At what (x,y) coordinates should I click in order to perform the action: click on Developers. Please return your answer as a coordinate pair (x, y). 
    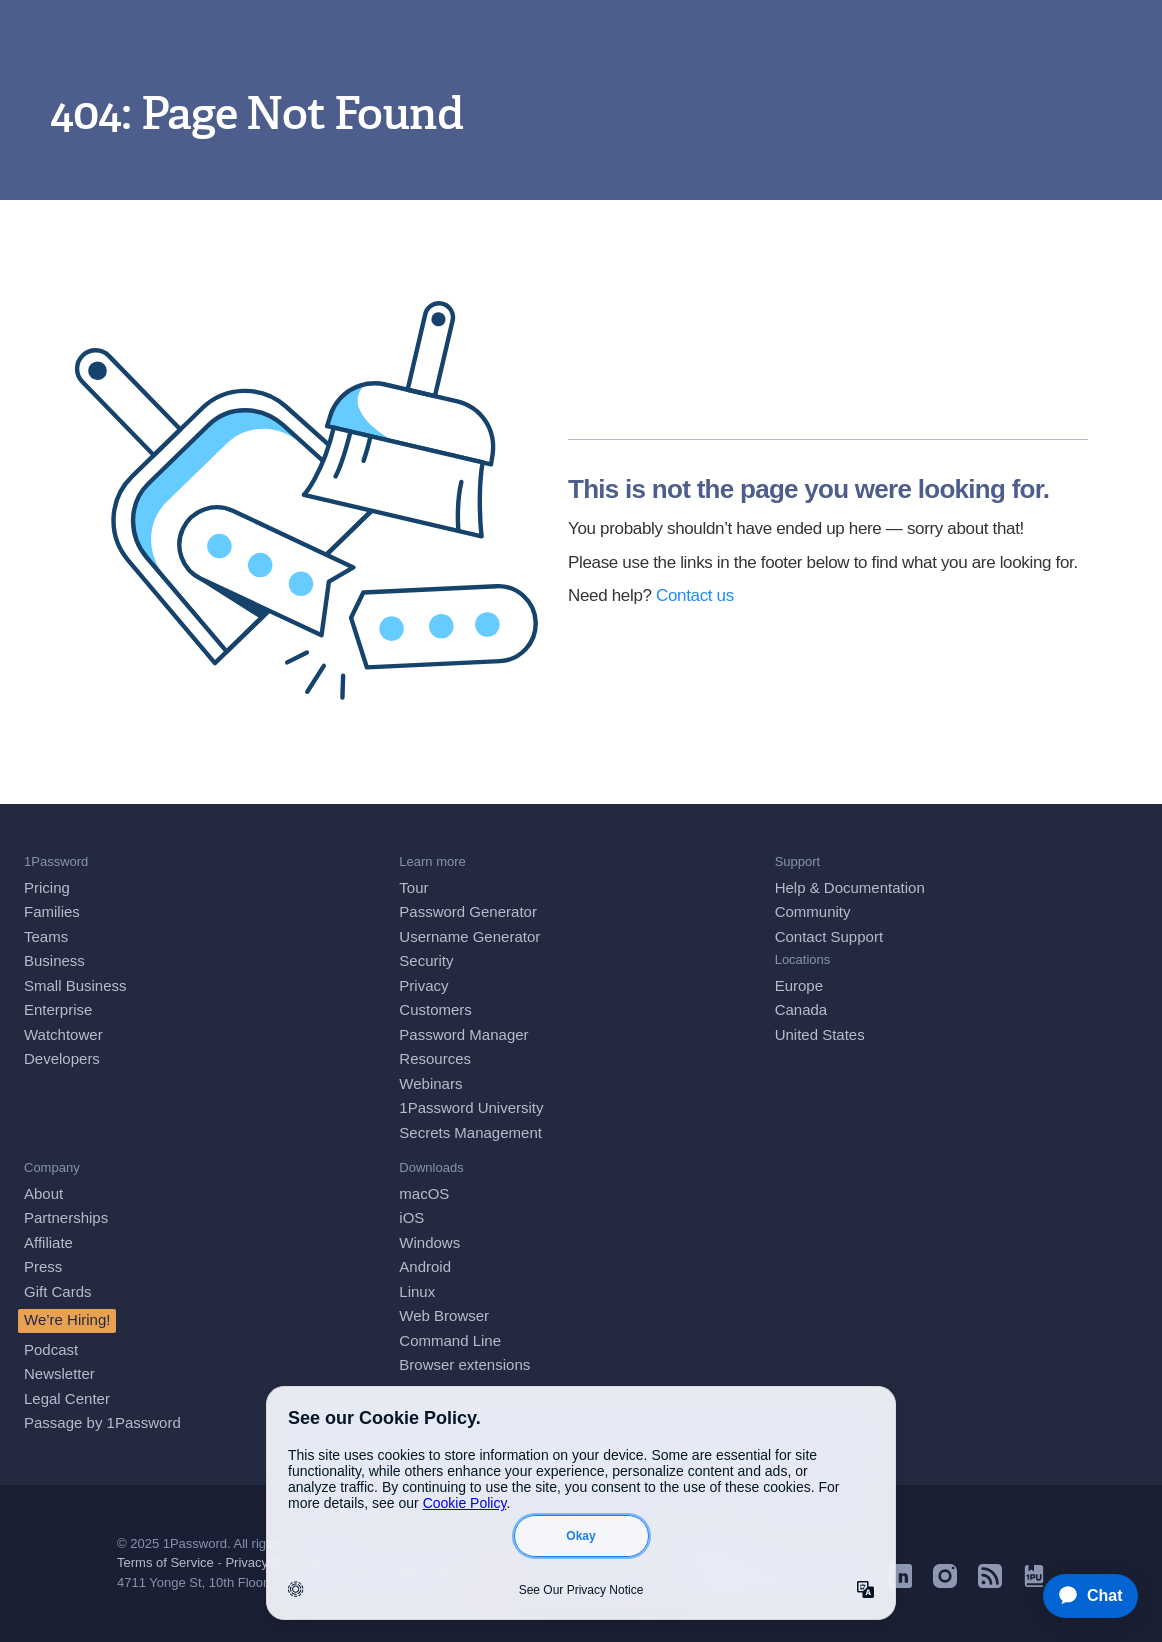
    Looking at the image, I should click on (62, 1058).